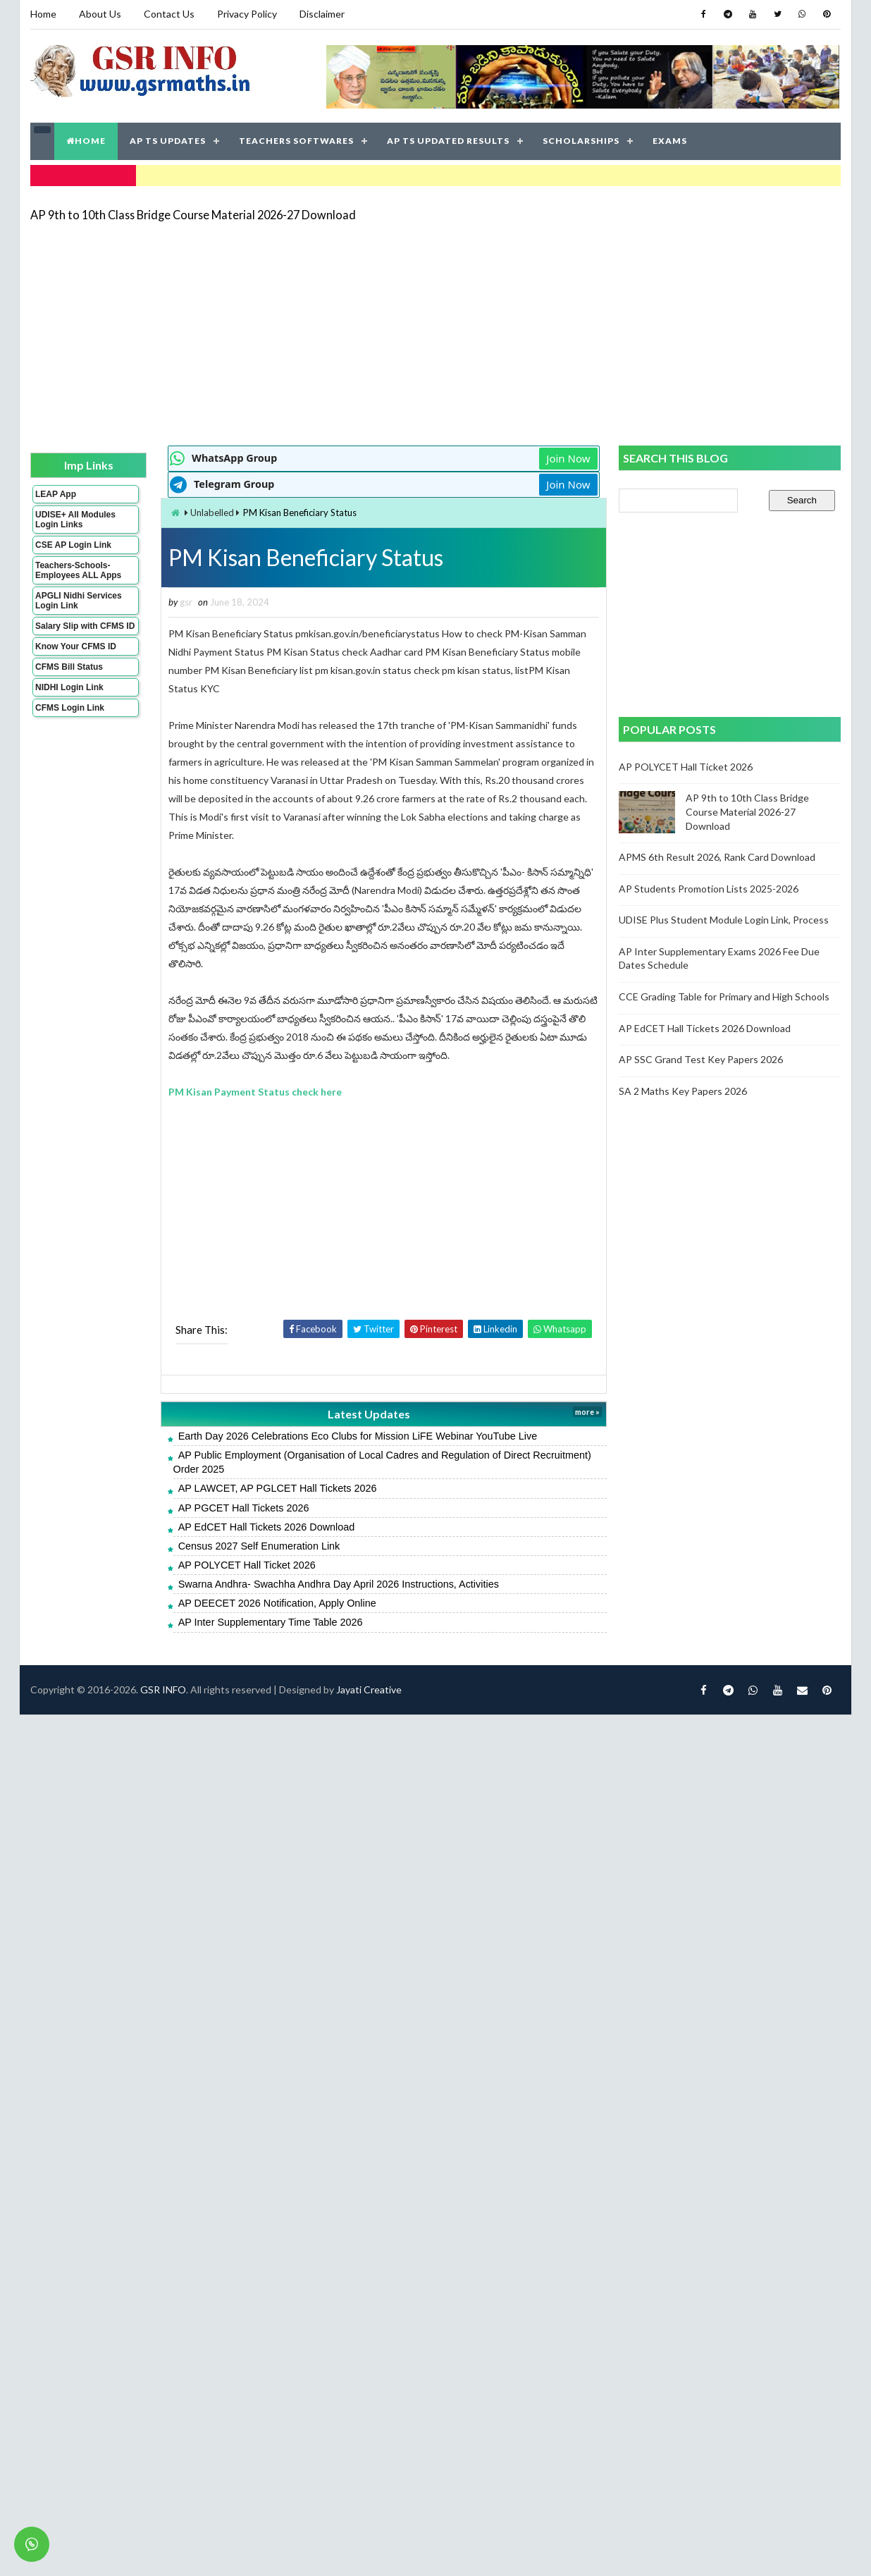 The width and height of the screenshot is (871, 2576). I want to click on AP TS UPDATED RESULTS, so click(448, 140).